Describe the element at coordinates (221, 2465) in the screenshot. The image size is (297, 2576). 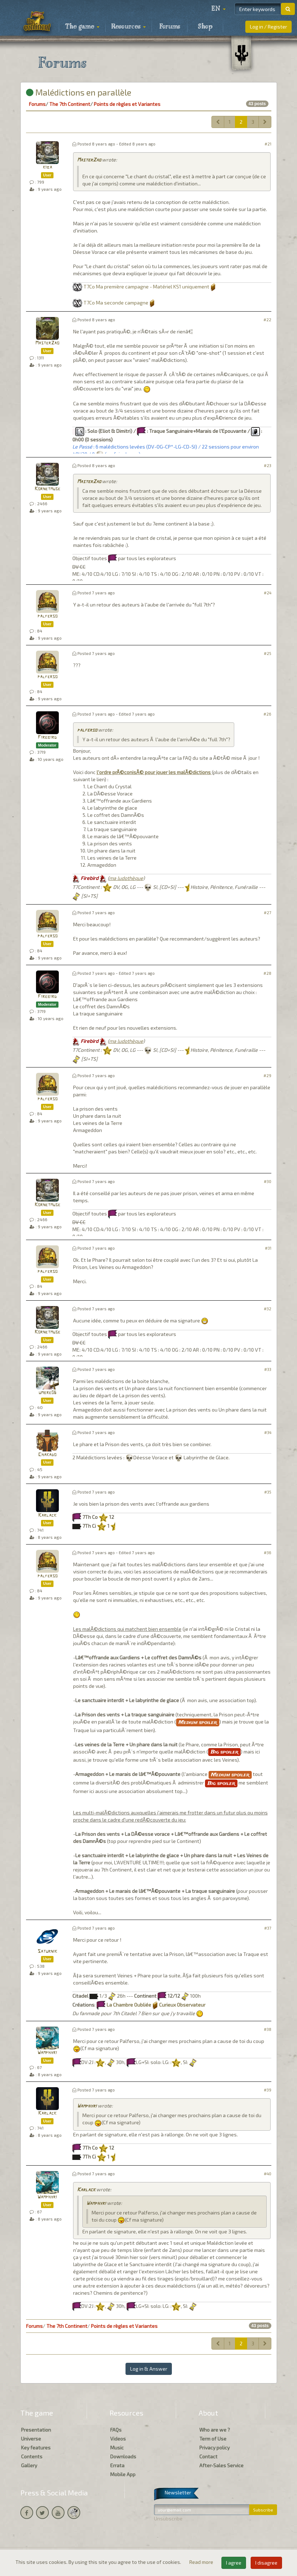
I see `After-Sales Service` at that location.